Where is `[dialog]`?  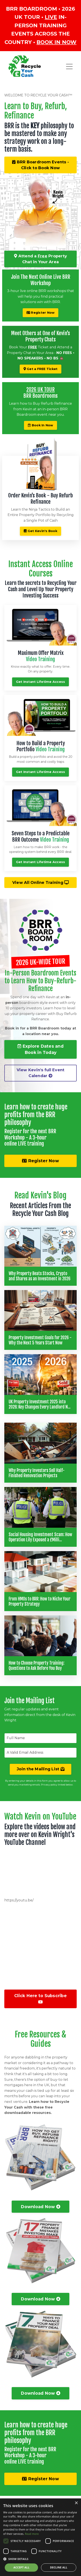 [dialog] is located at coordinates (40, 2537).